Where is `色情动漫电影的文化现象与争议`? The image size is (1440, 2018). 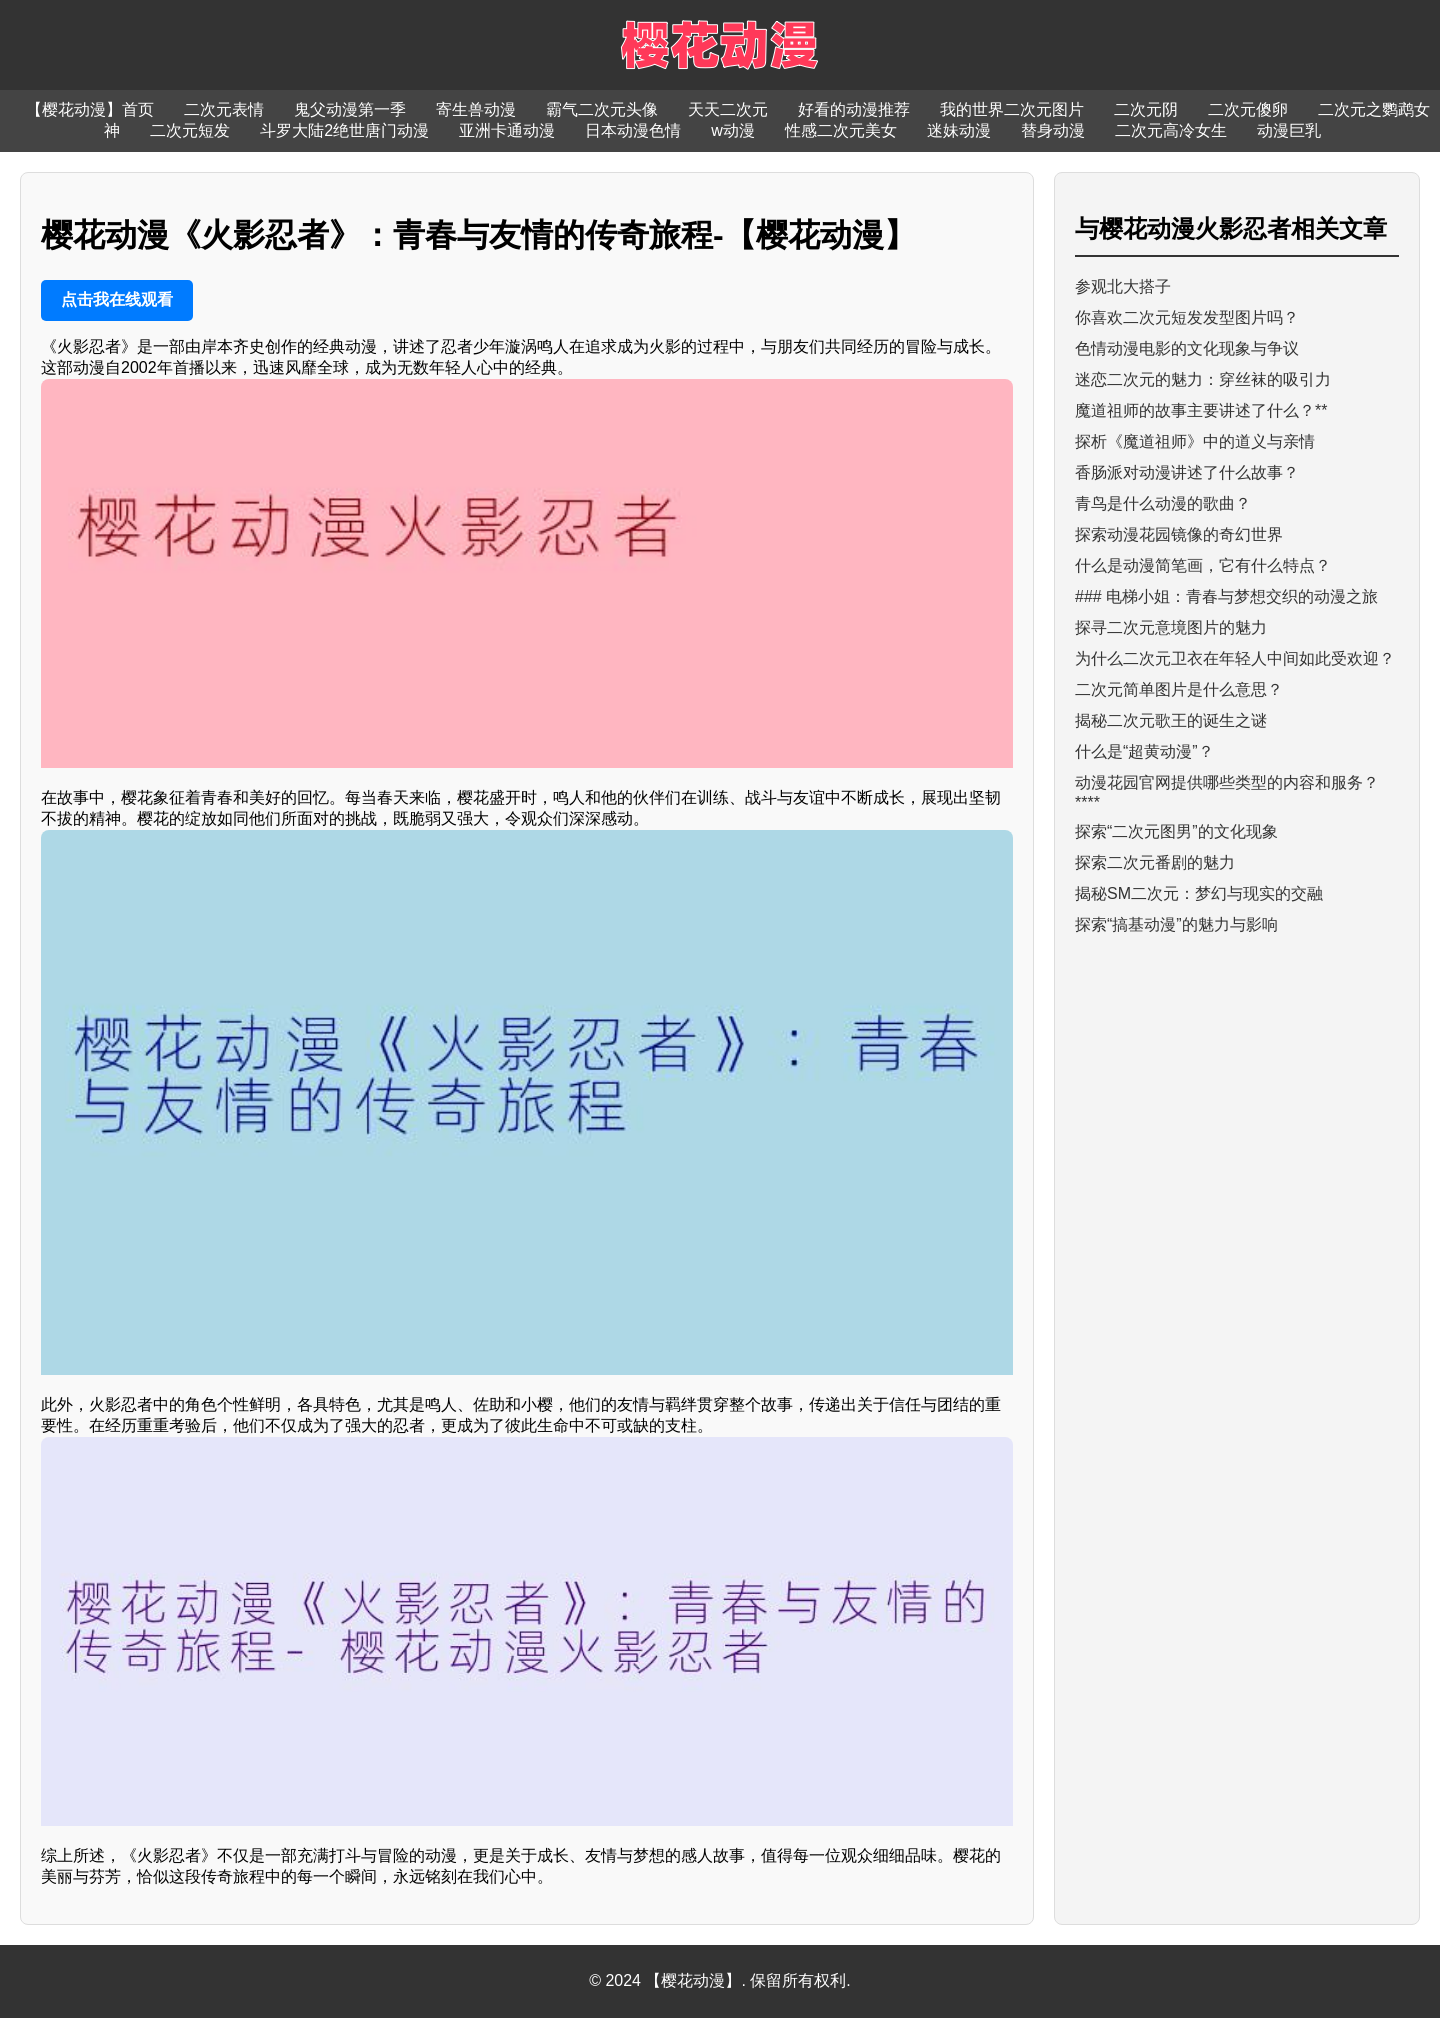
色情动漫电影的文化现象与争议 is located at coordinates (1187, 348).